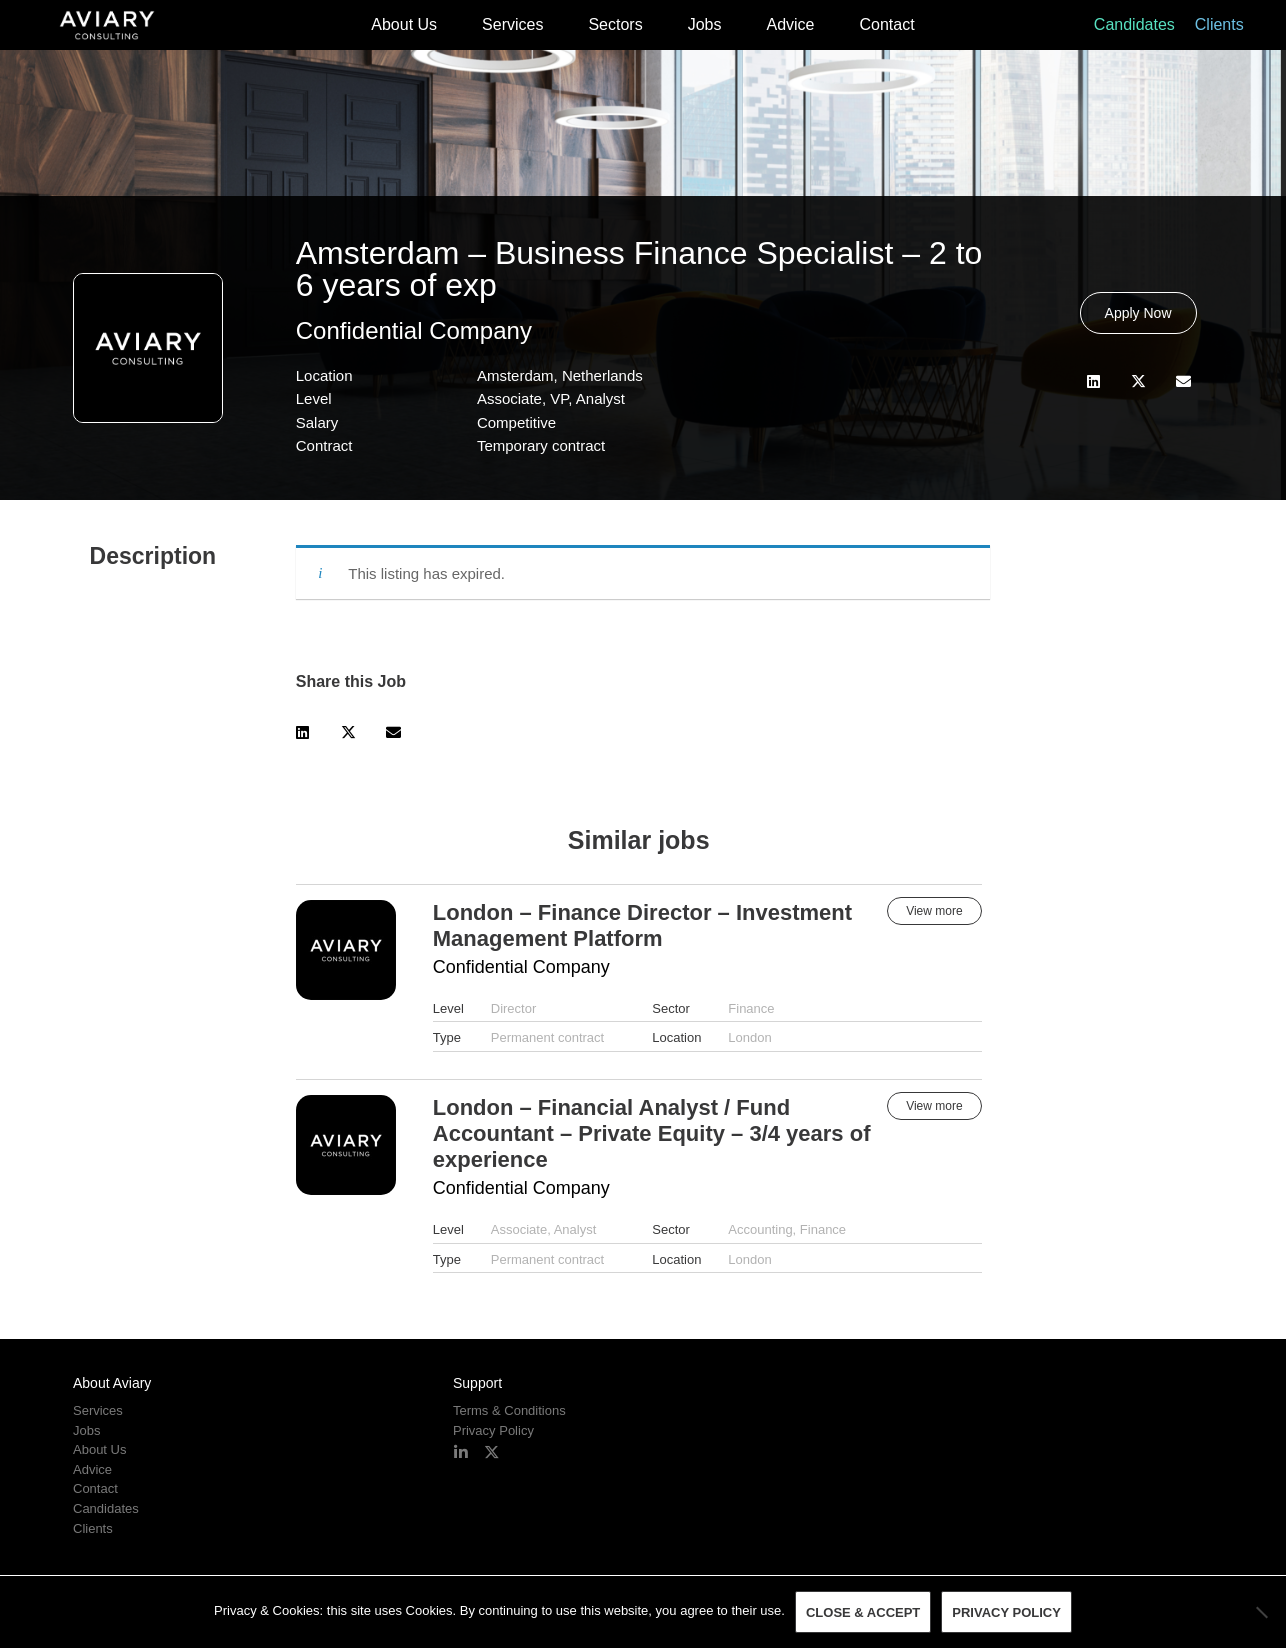  What do you see at coordinates (652, 1133) in the screenshot?
I see `London – Financial Analyst / Fund Accountant – Private Equity – 3/4 years of experience` at bounding box center [652, 1133].